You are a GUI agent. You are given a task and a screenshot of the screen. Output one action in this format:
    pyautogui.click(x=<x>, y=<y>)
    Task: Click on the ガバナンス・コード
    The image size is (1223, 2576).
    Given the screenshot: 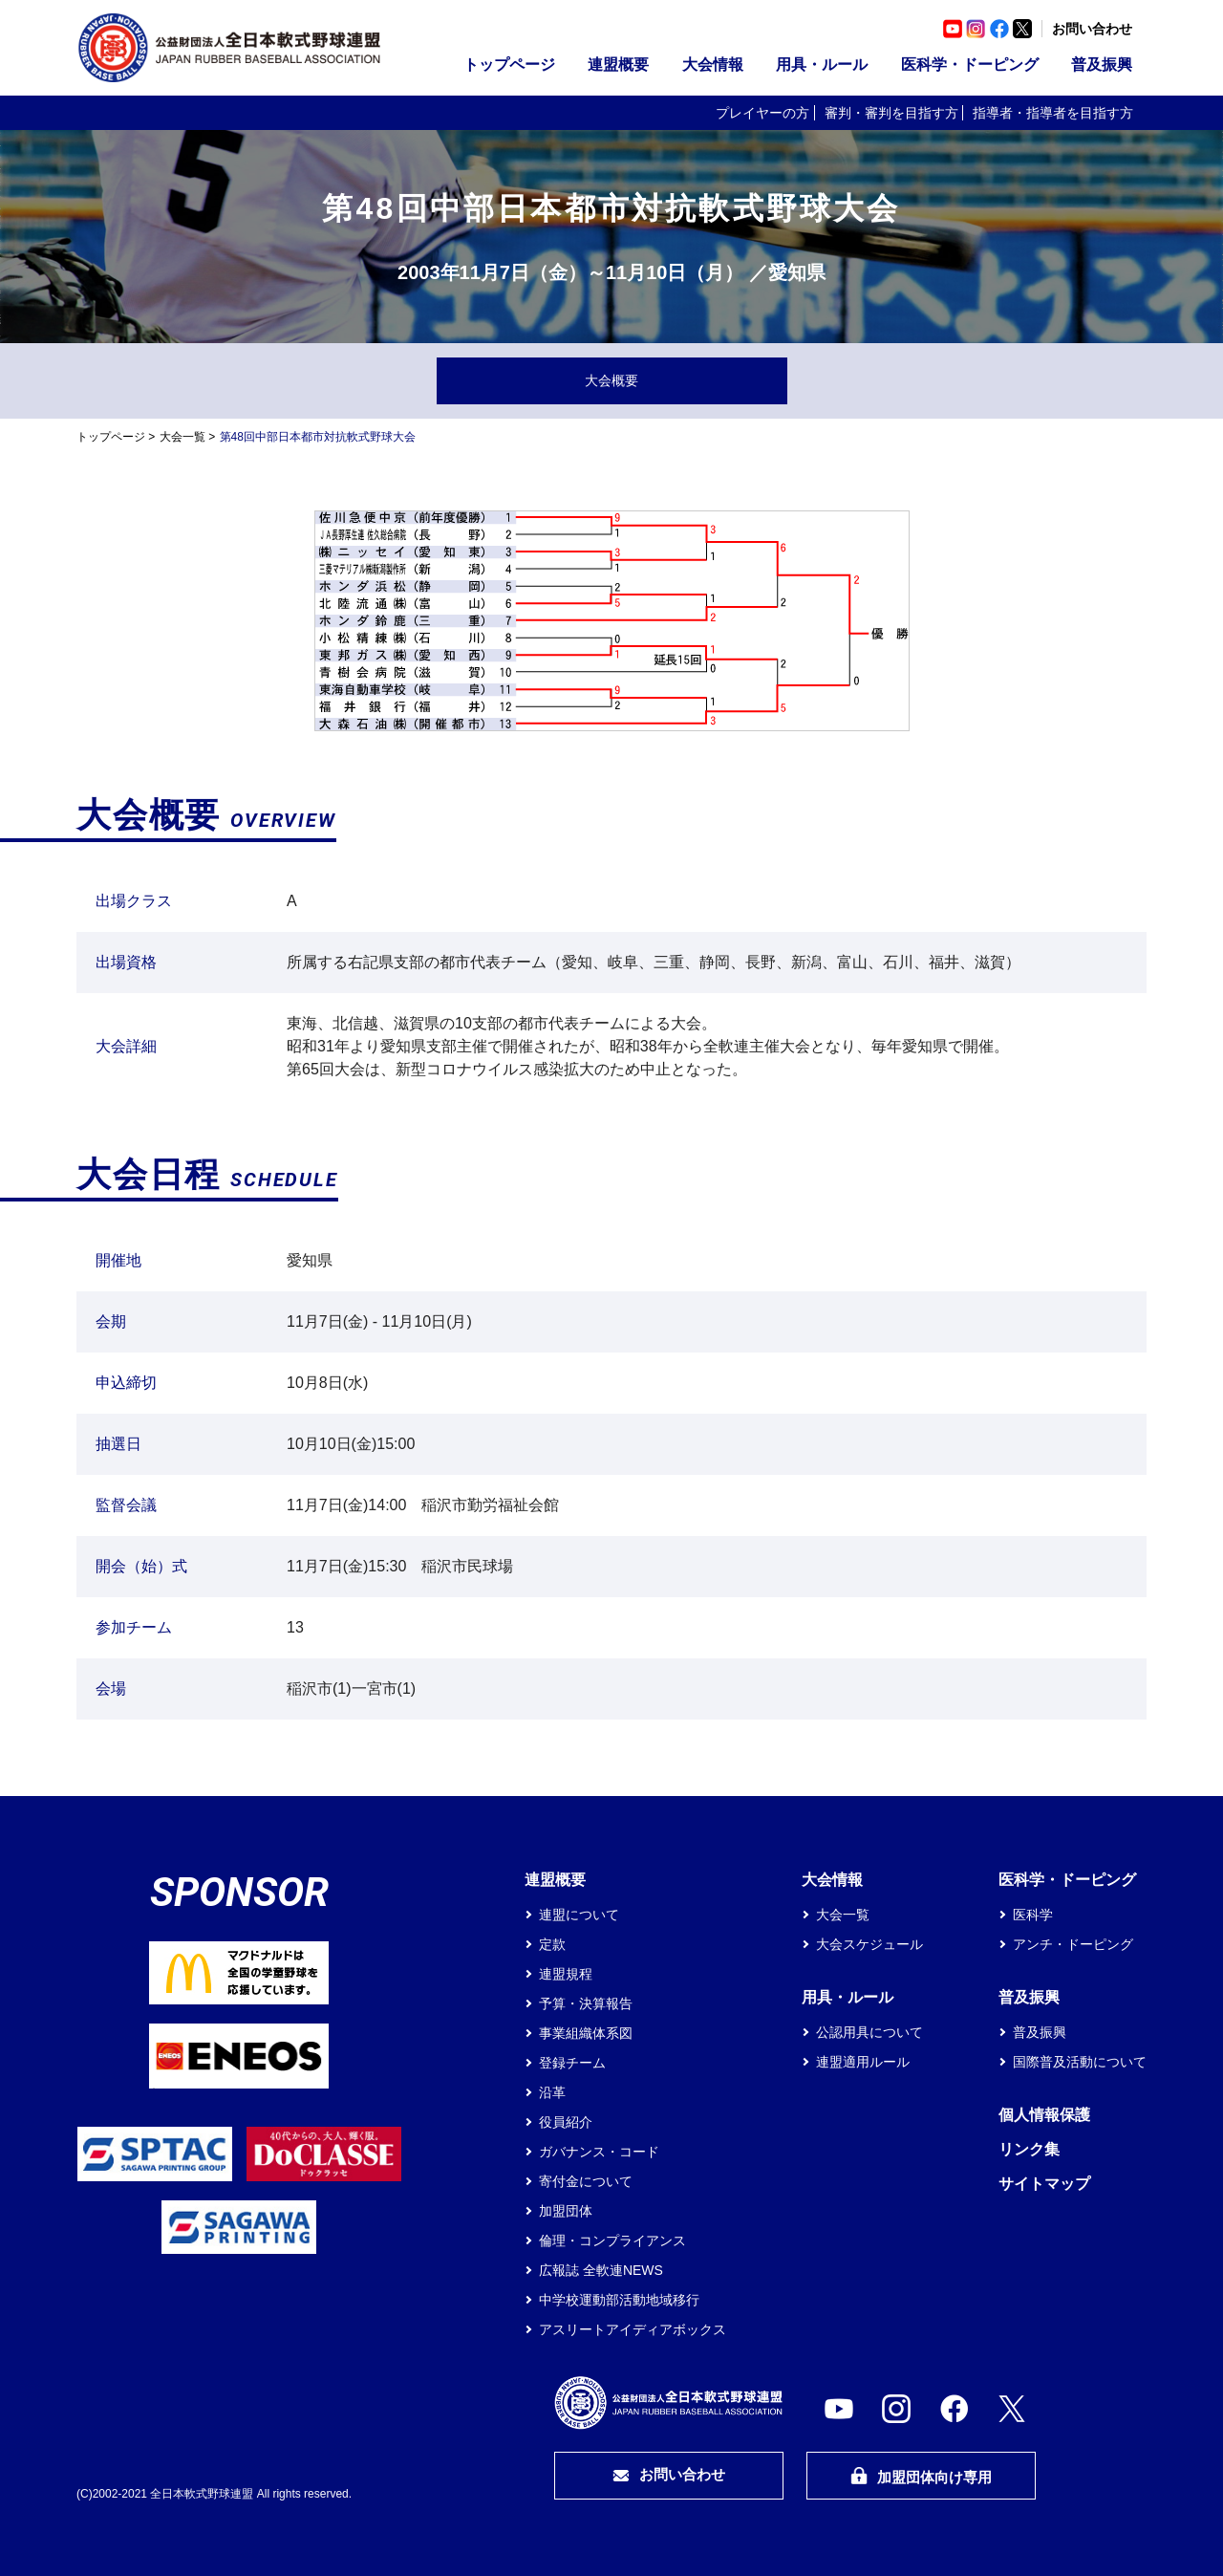 What is the action you would take?
    pyautogui.click(x=599, y=2151)
    